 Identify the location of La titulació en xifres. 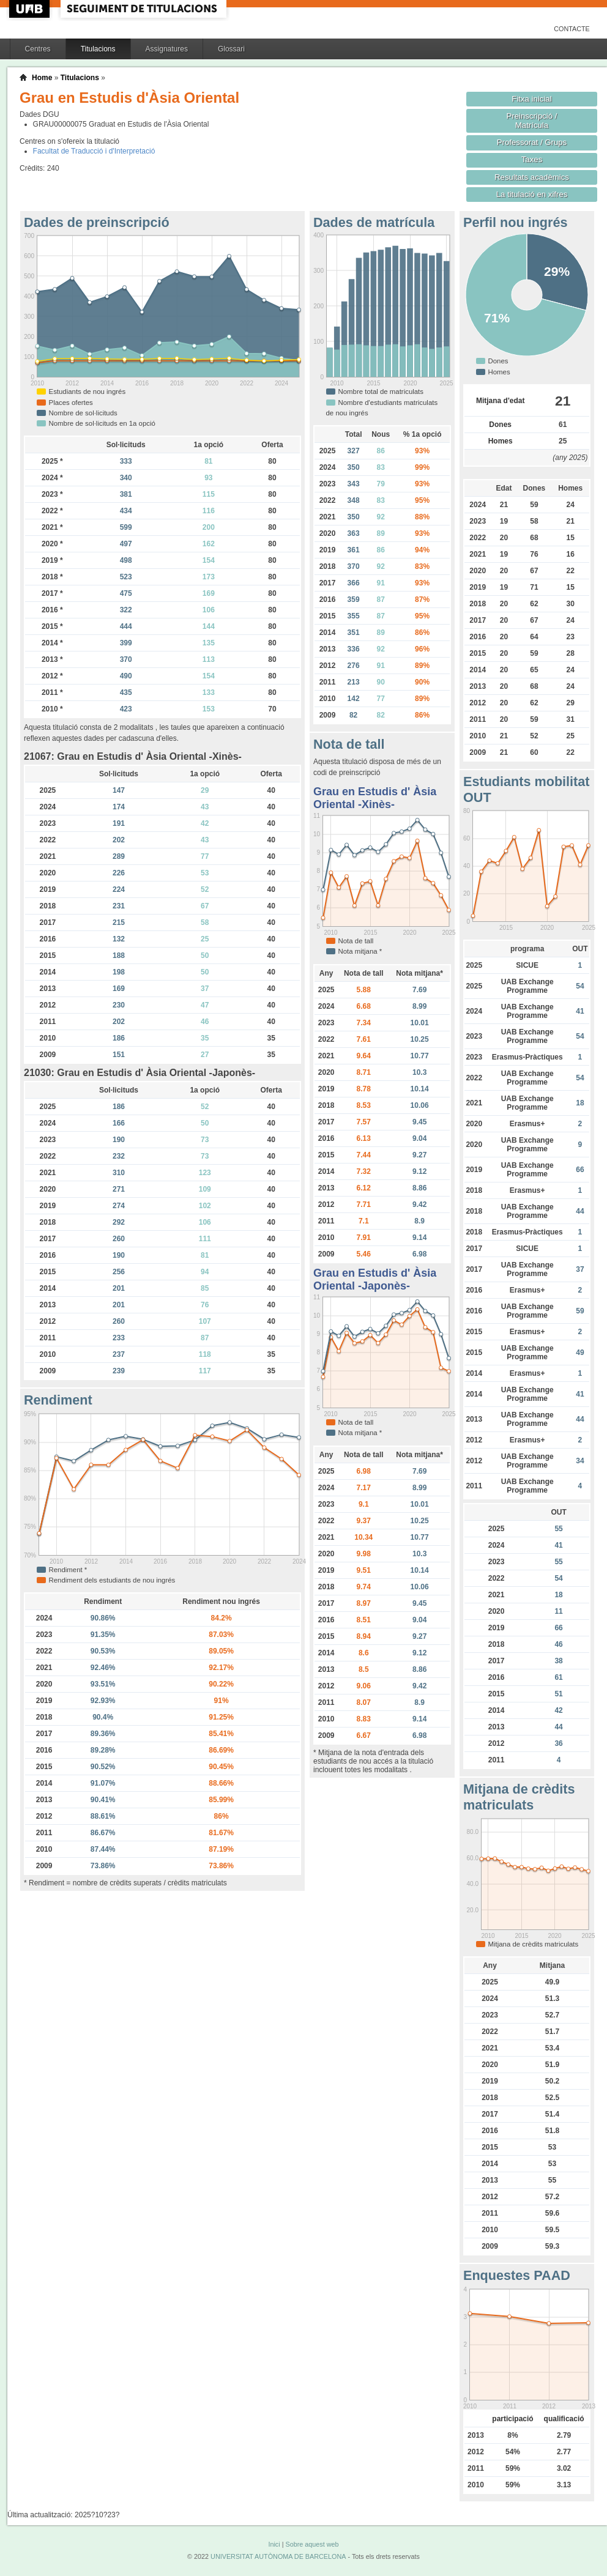
(532, 194).